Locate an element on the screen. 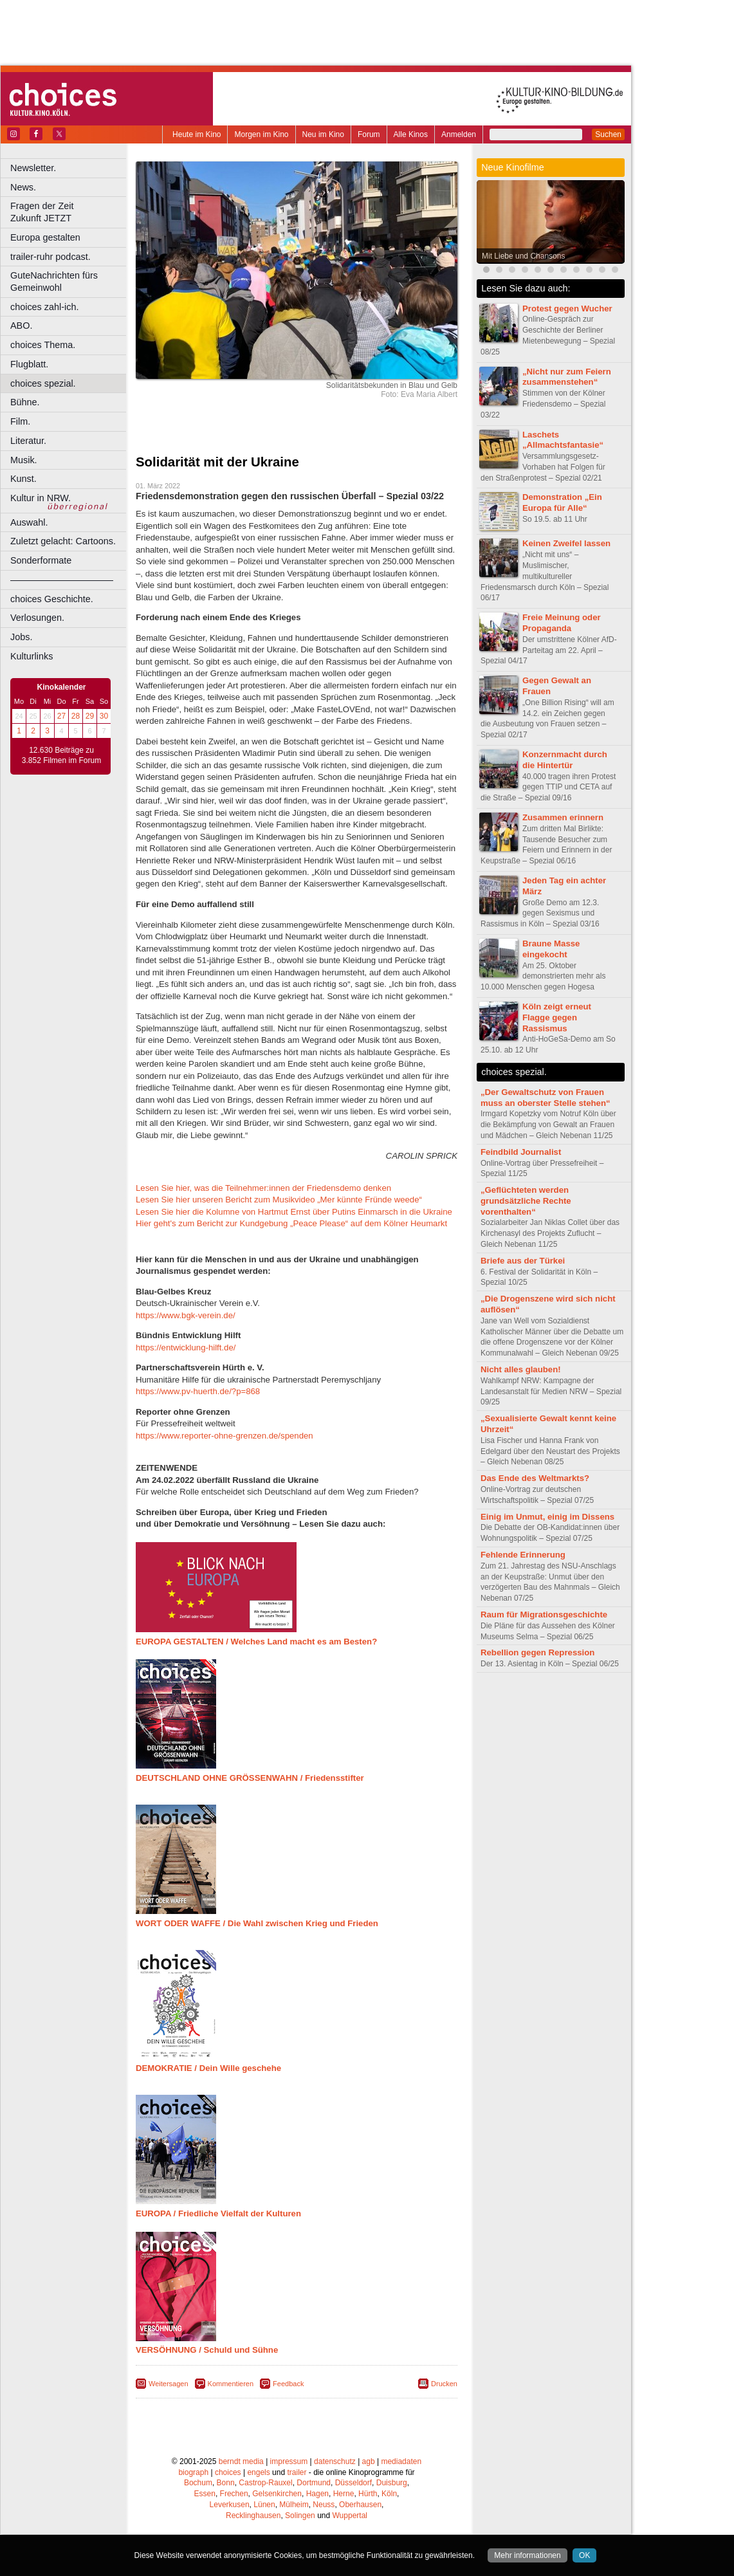 The width and height of the screenshot is (734, 2576). Kultur in NRW. is located at coordinates (40, 498).